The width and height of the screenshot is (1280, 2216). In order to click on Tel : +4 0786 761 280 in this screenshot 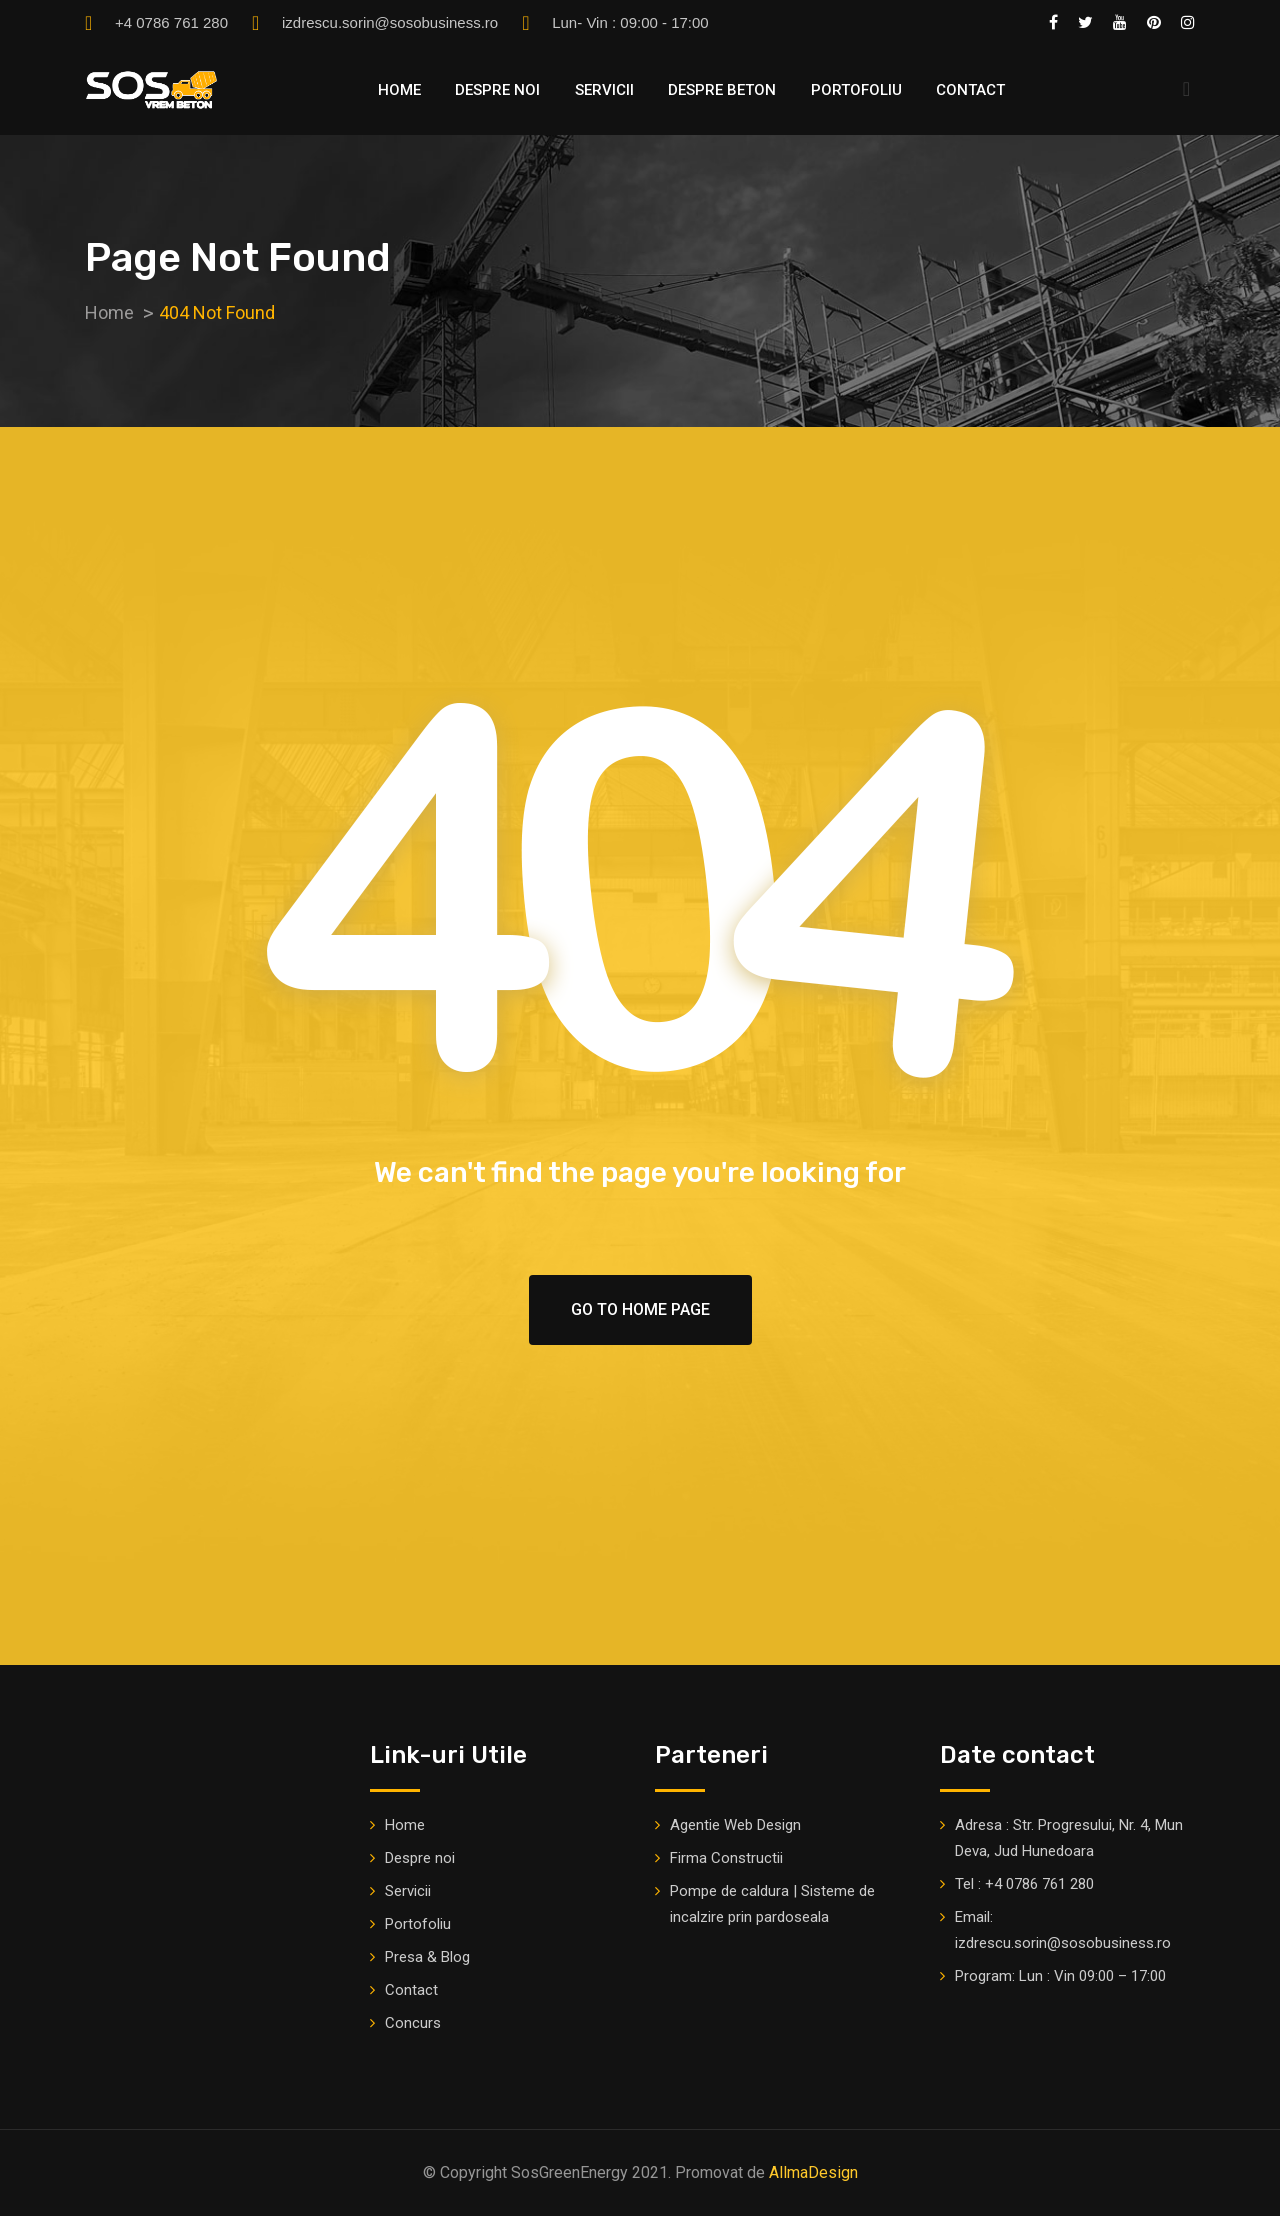, I will do `click(1024, 1884)`.